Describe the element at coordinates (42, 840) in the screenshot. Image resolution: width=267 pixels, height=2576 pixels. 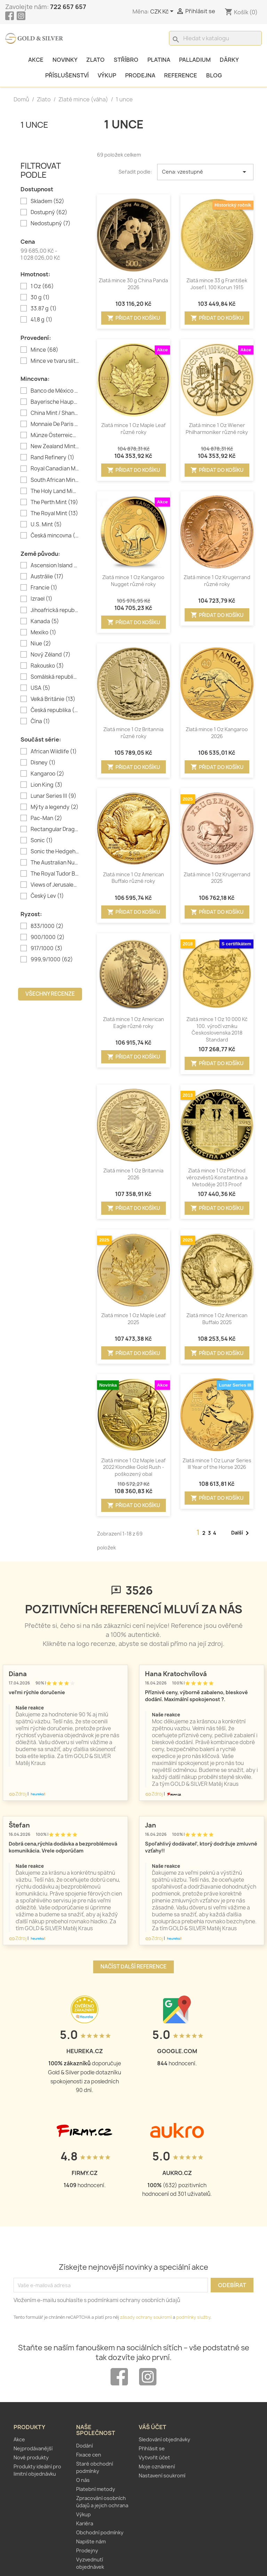
I see `Sonic` at that location.